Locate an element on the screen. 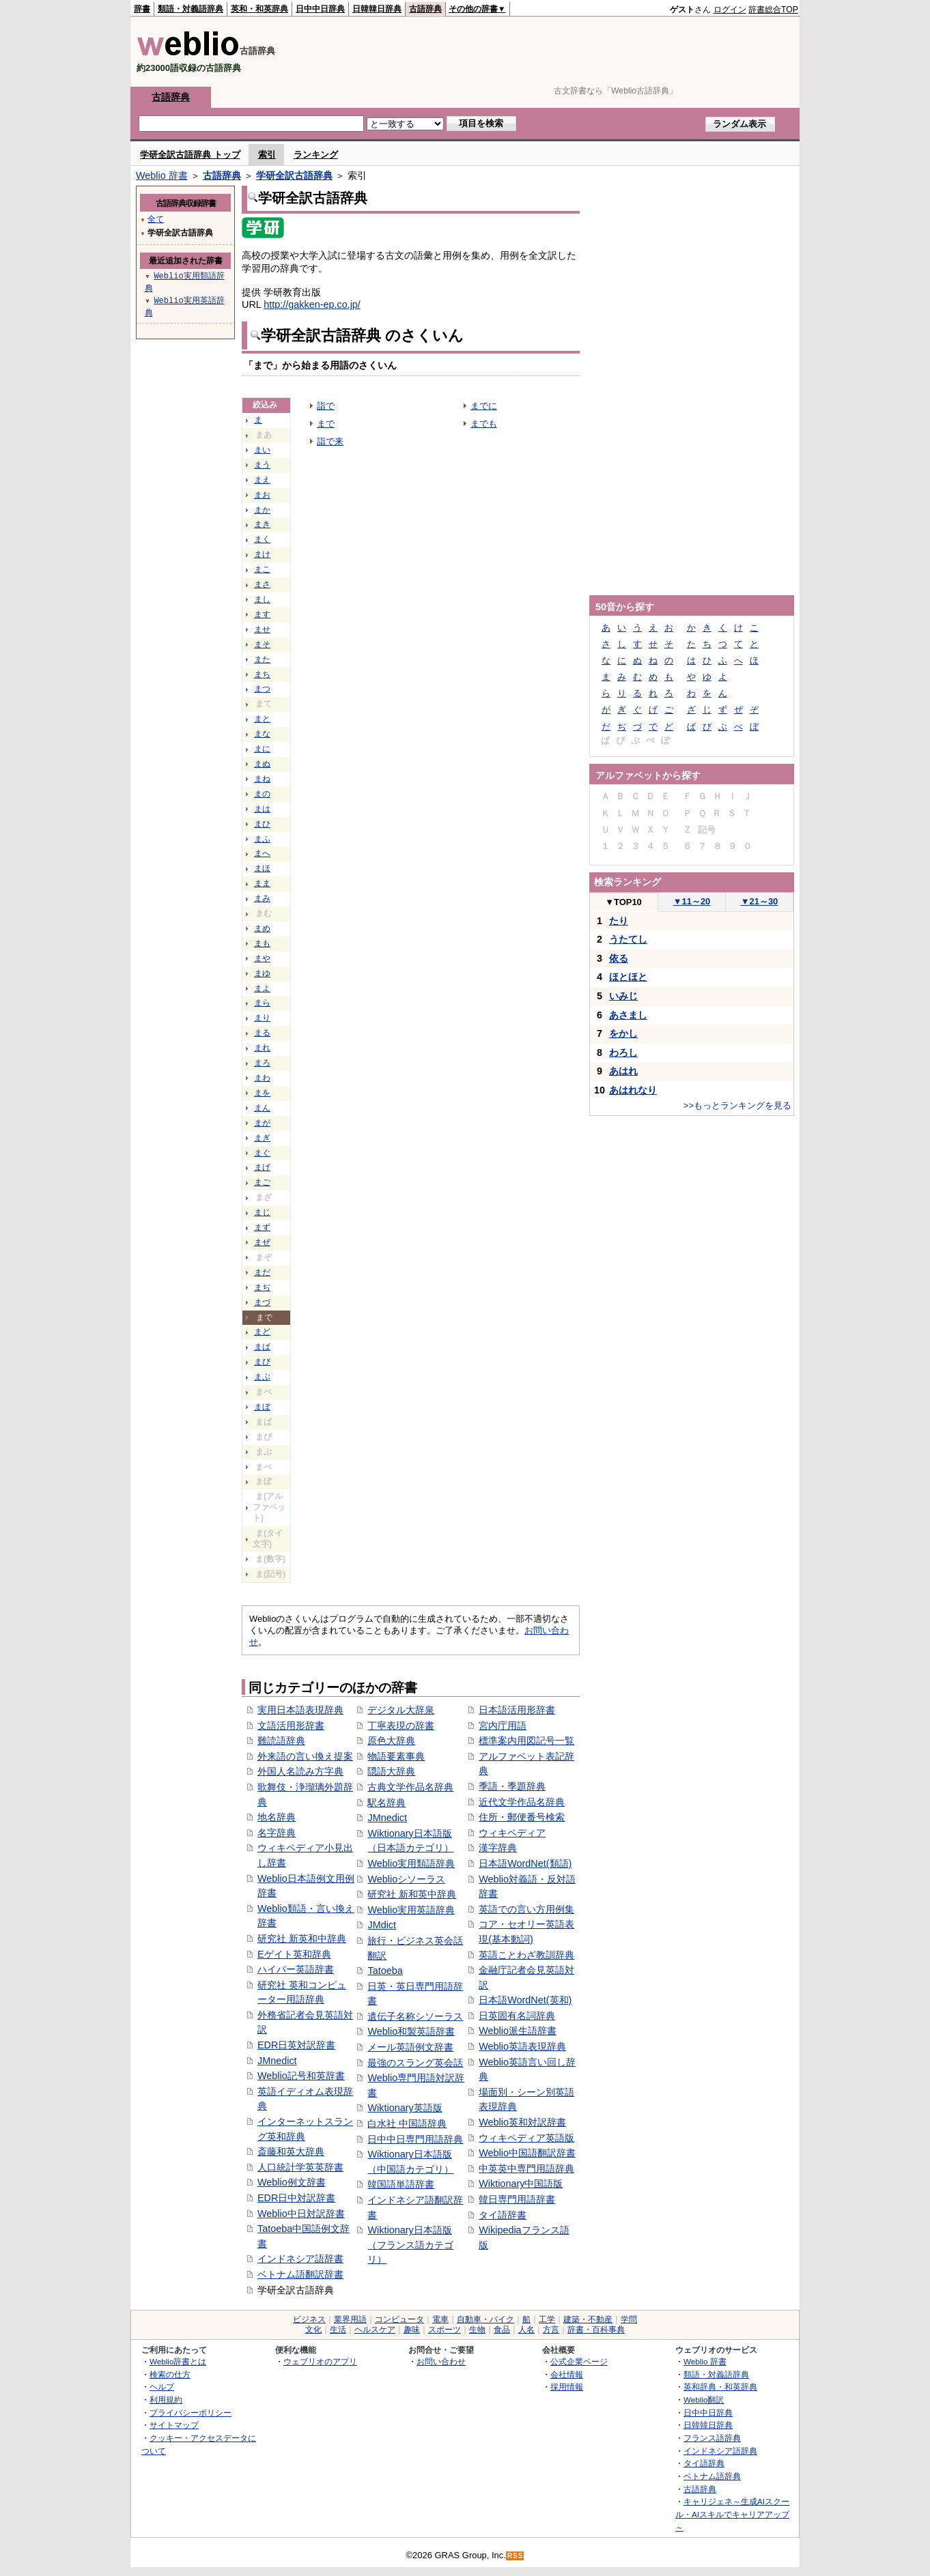  まへ is located at coordinates (262, 853).